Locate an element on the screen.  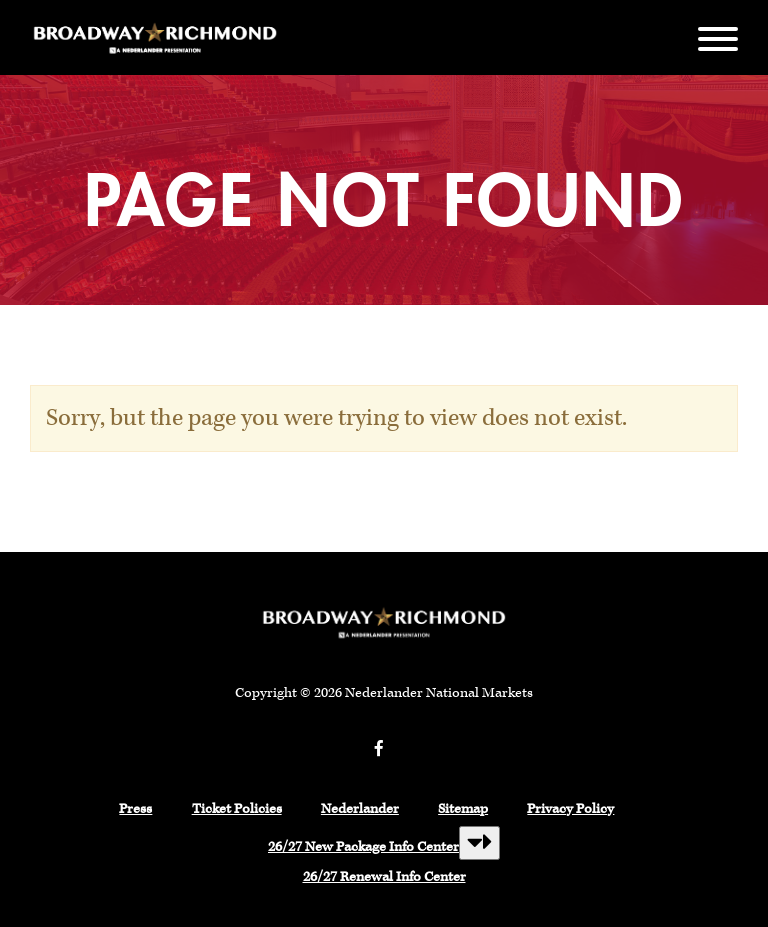
Sitemap is located at coordinates (463, 809).